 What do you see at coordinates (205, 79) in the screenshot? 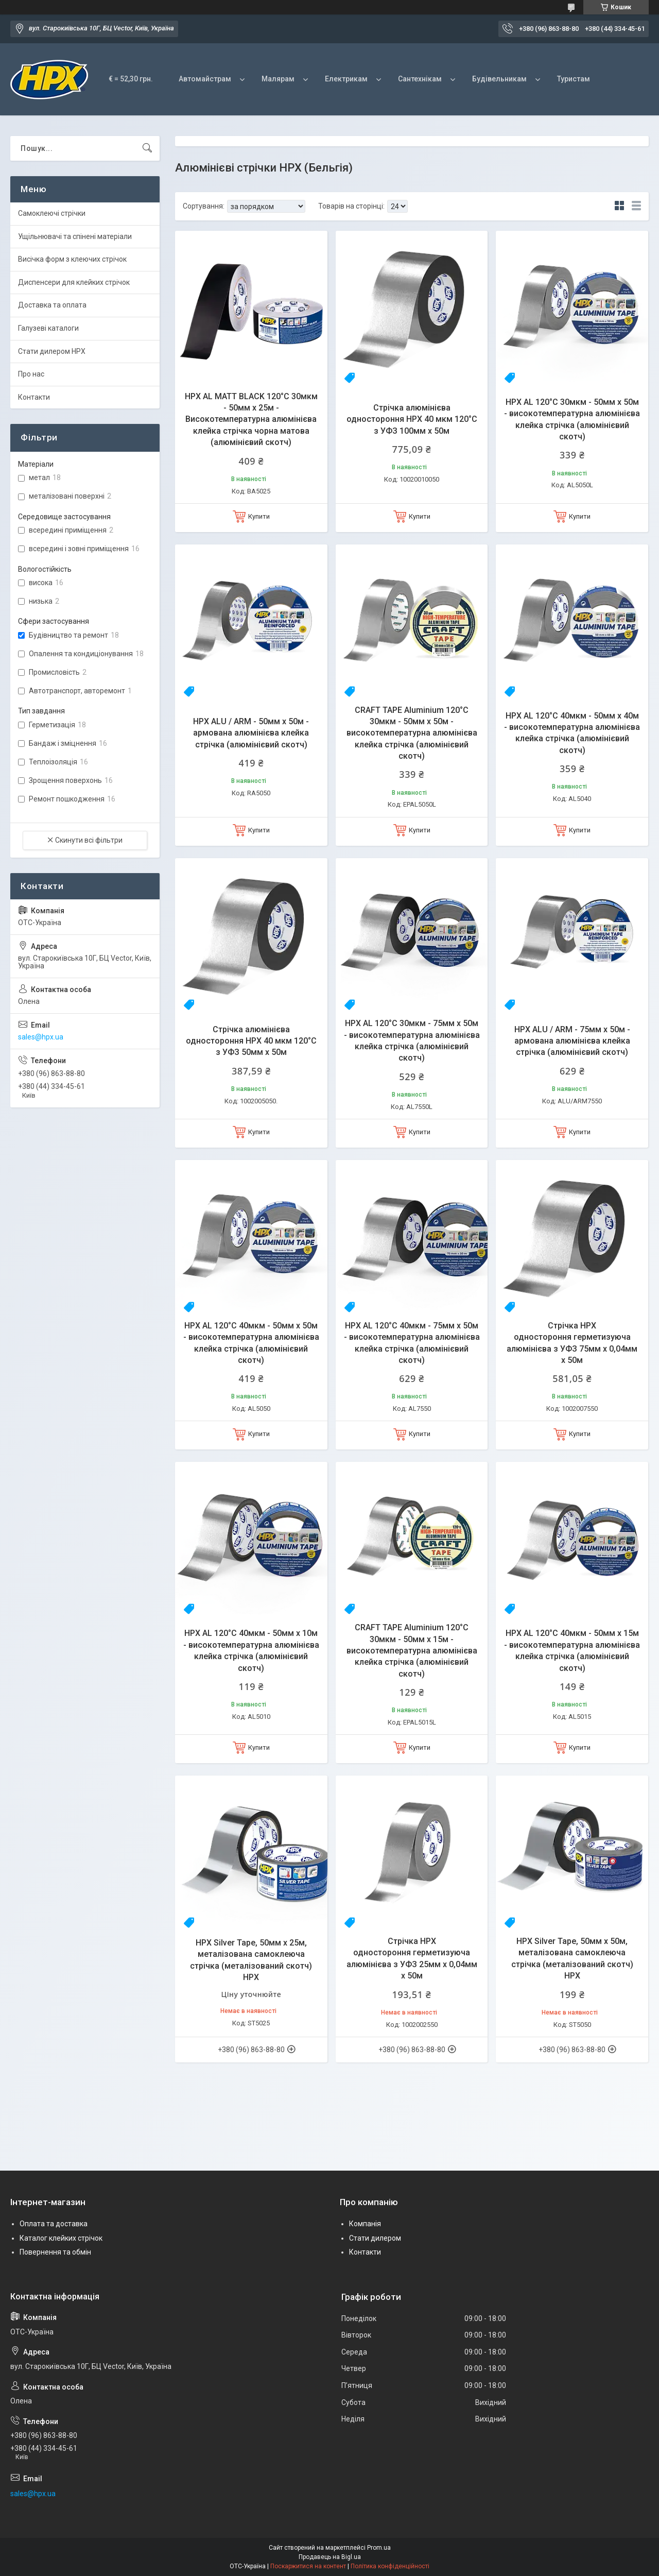
I see `Автомайстрам` at bounding box center [205, 79].